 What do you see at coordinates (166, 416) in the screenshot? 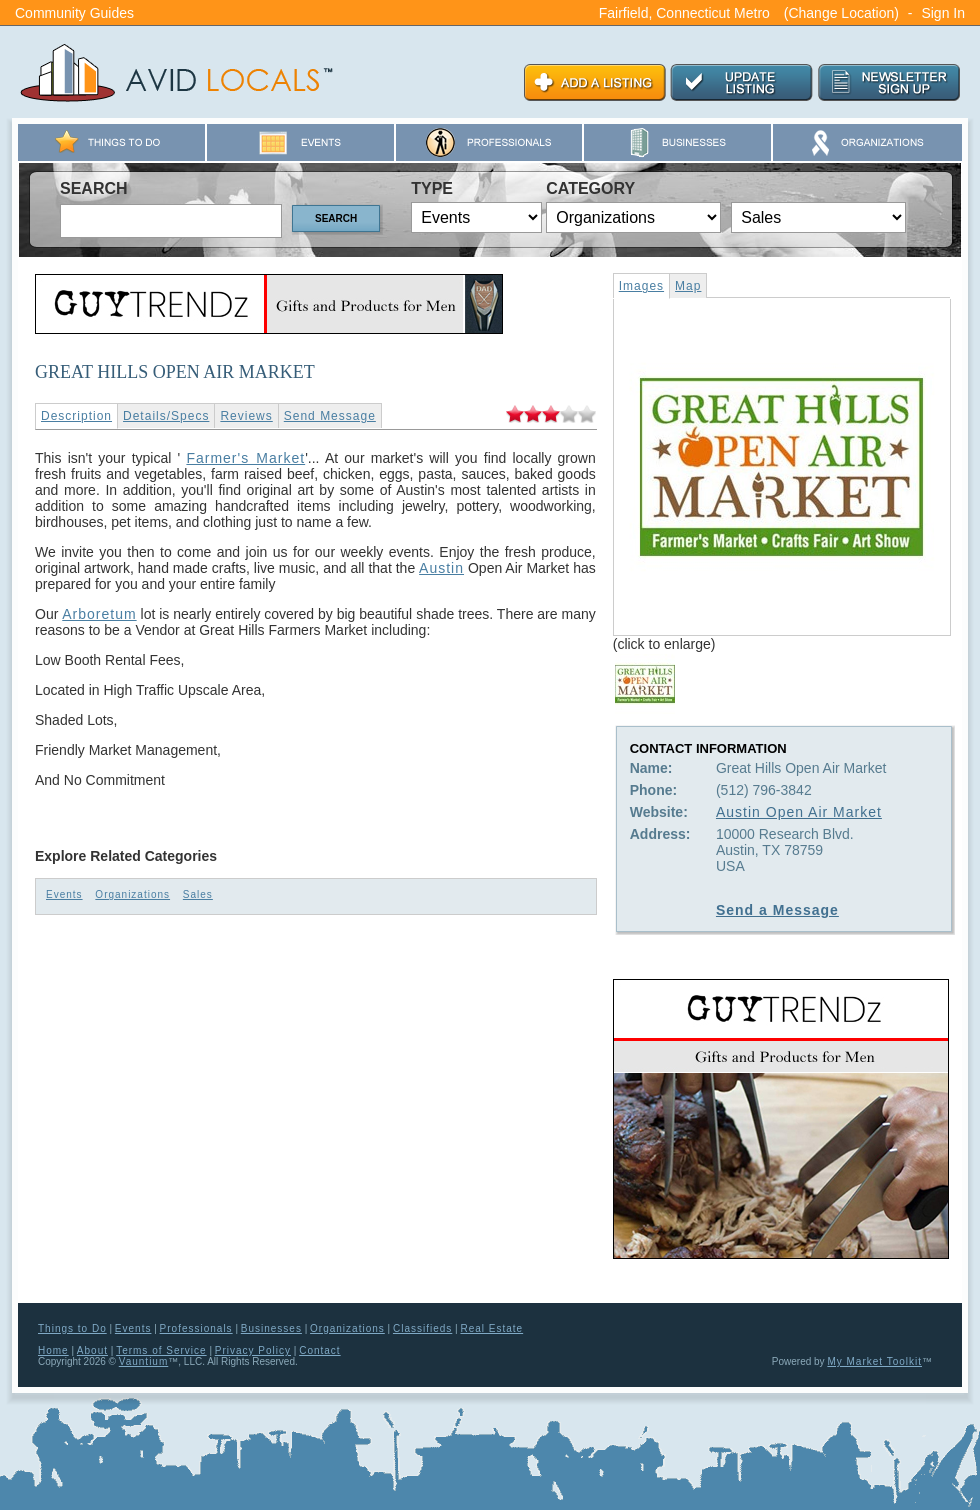
I see `Details/Specs` at bounding box center [166, 416].